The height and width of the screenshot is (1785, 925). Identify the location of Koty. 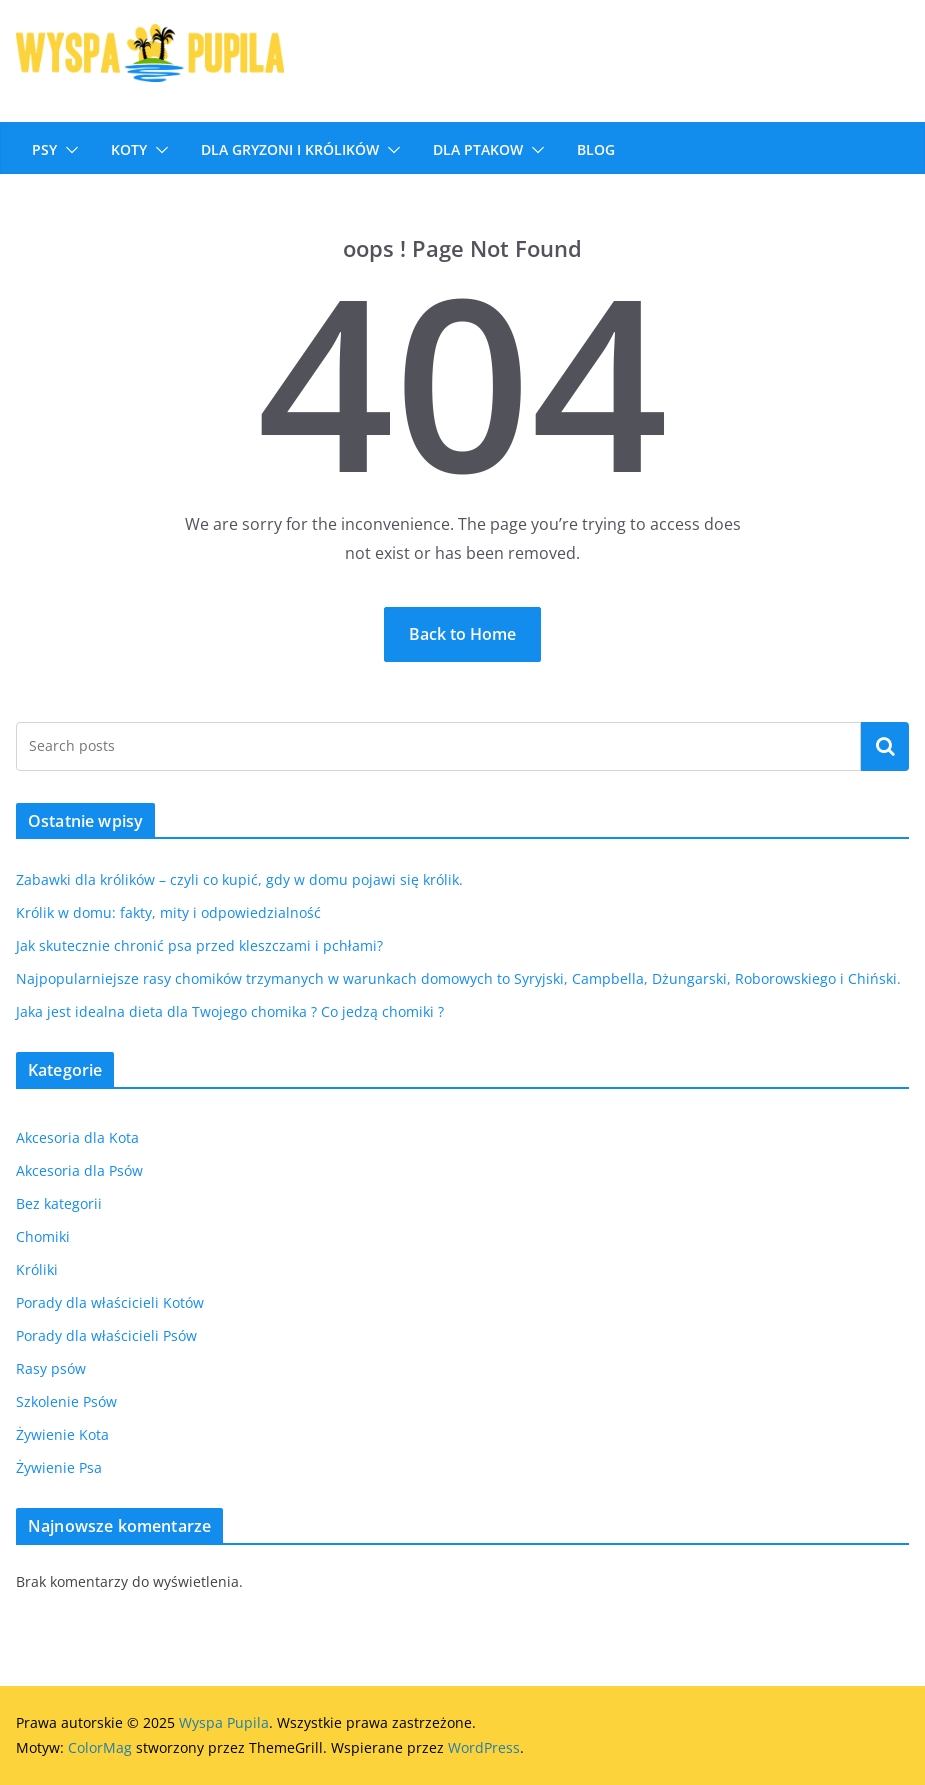
(129, 149).